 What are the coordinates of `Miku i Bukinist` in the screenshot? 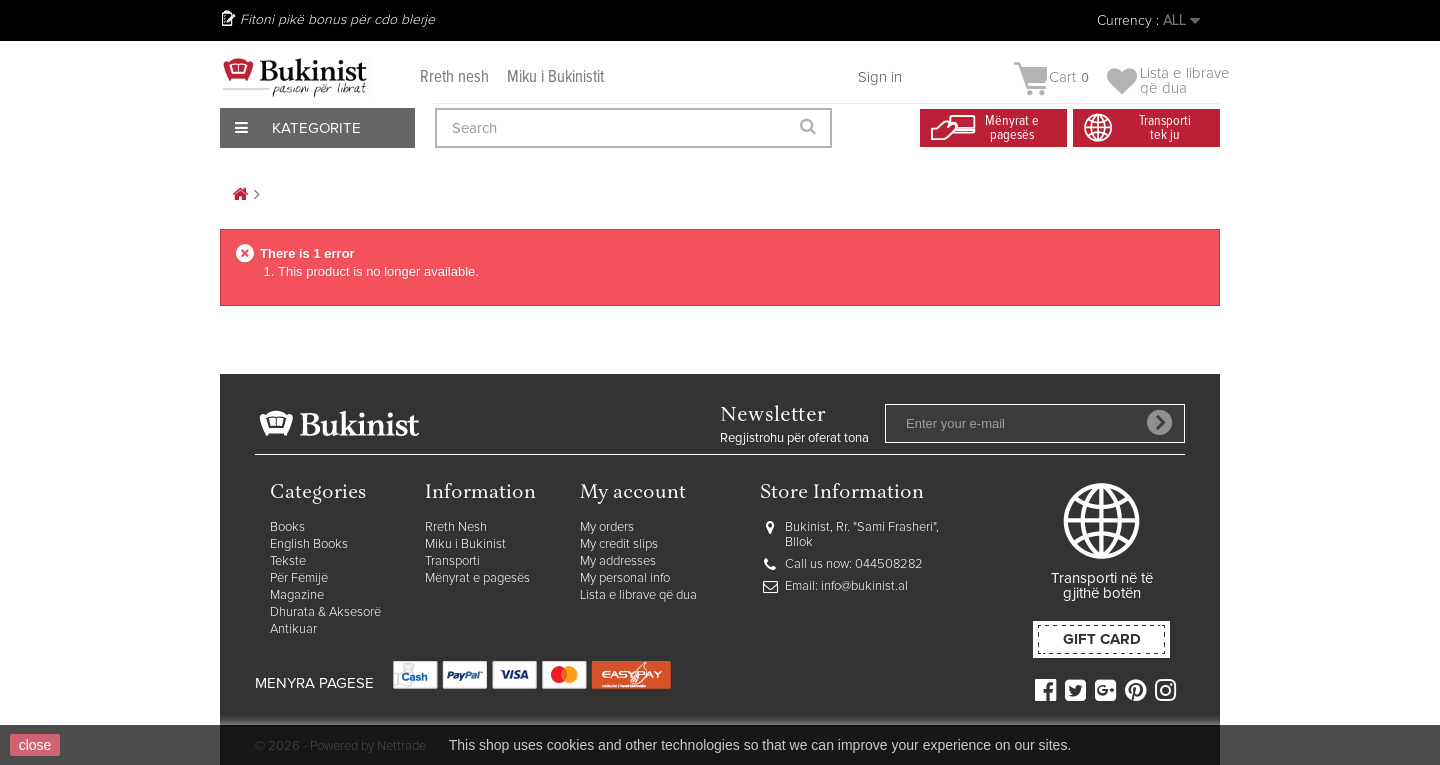 It's located at (465, 544).